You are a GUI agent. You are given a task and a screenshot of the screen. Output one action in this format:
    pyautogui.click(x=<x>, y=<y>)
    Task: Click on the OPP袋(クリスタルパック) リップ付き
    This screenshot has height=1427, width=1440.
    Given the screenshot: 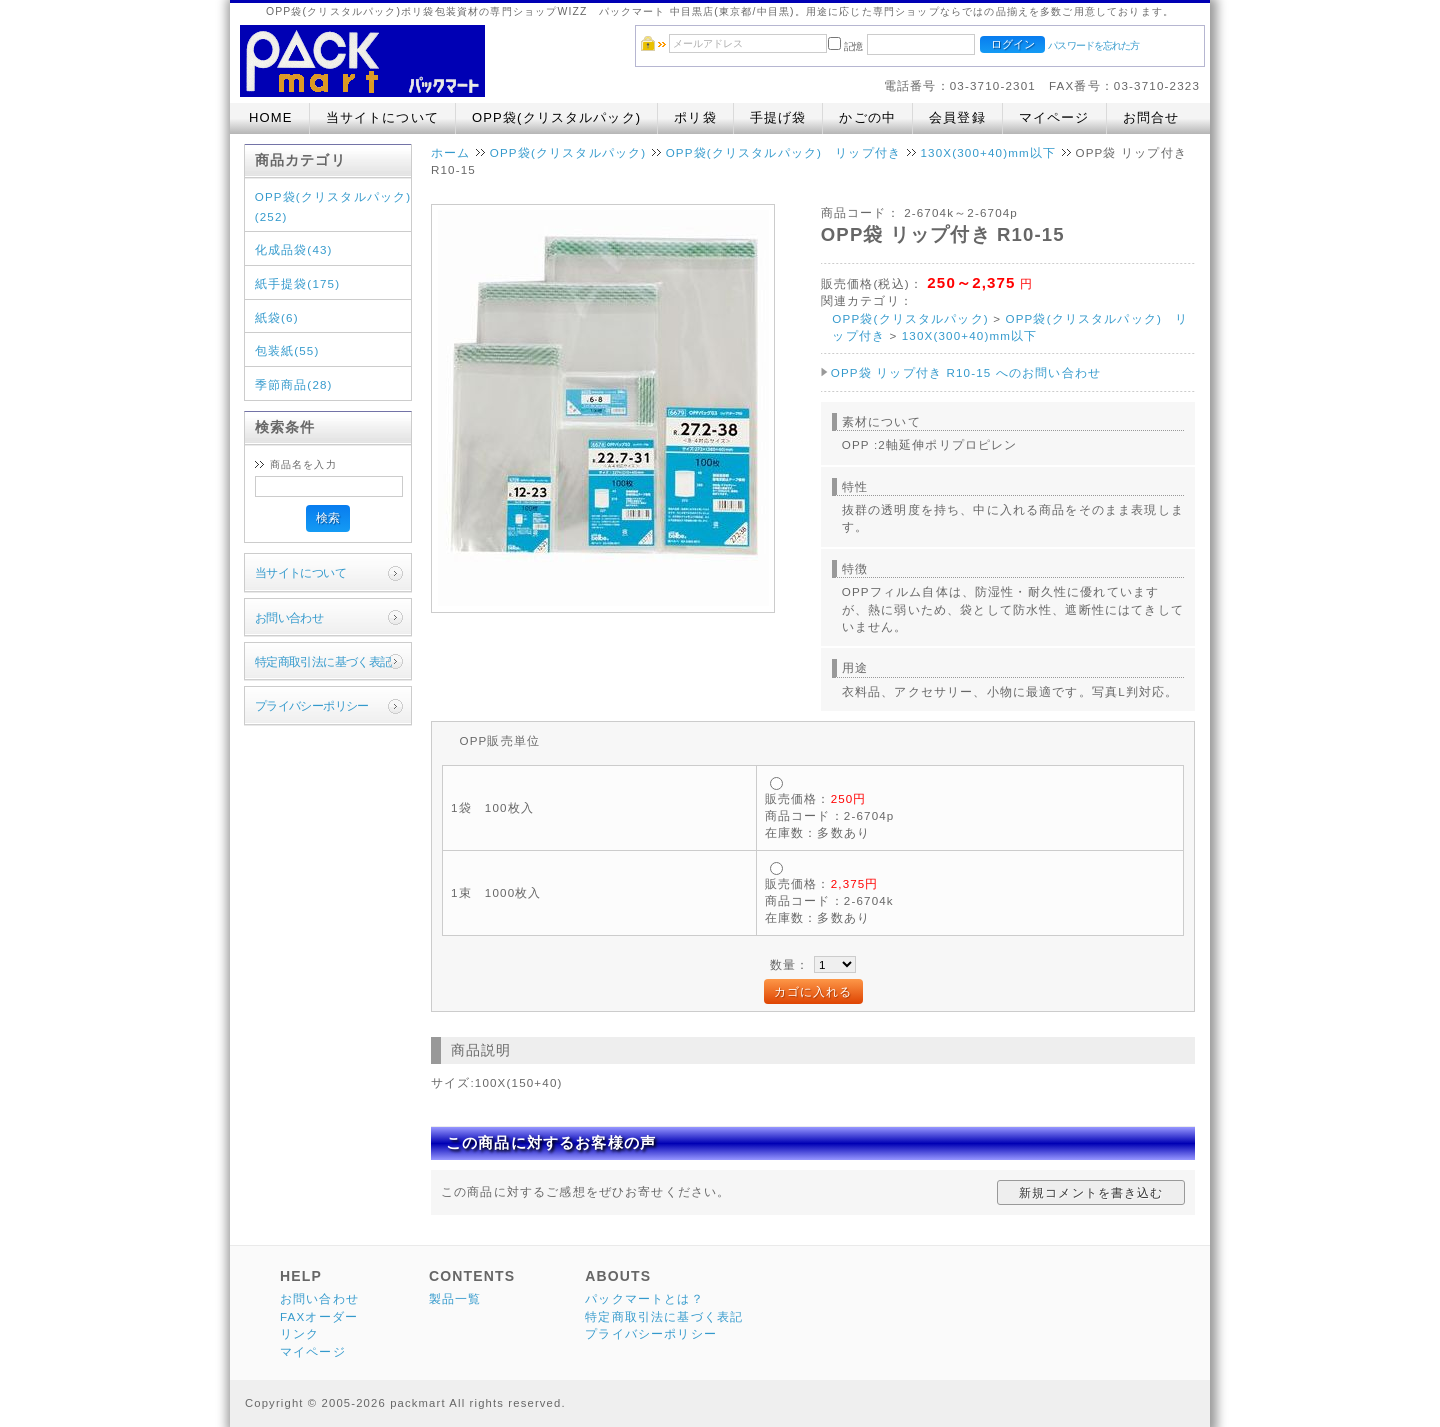 What is the action you would take?
    pyautogui.click(x=783, y=152)
    